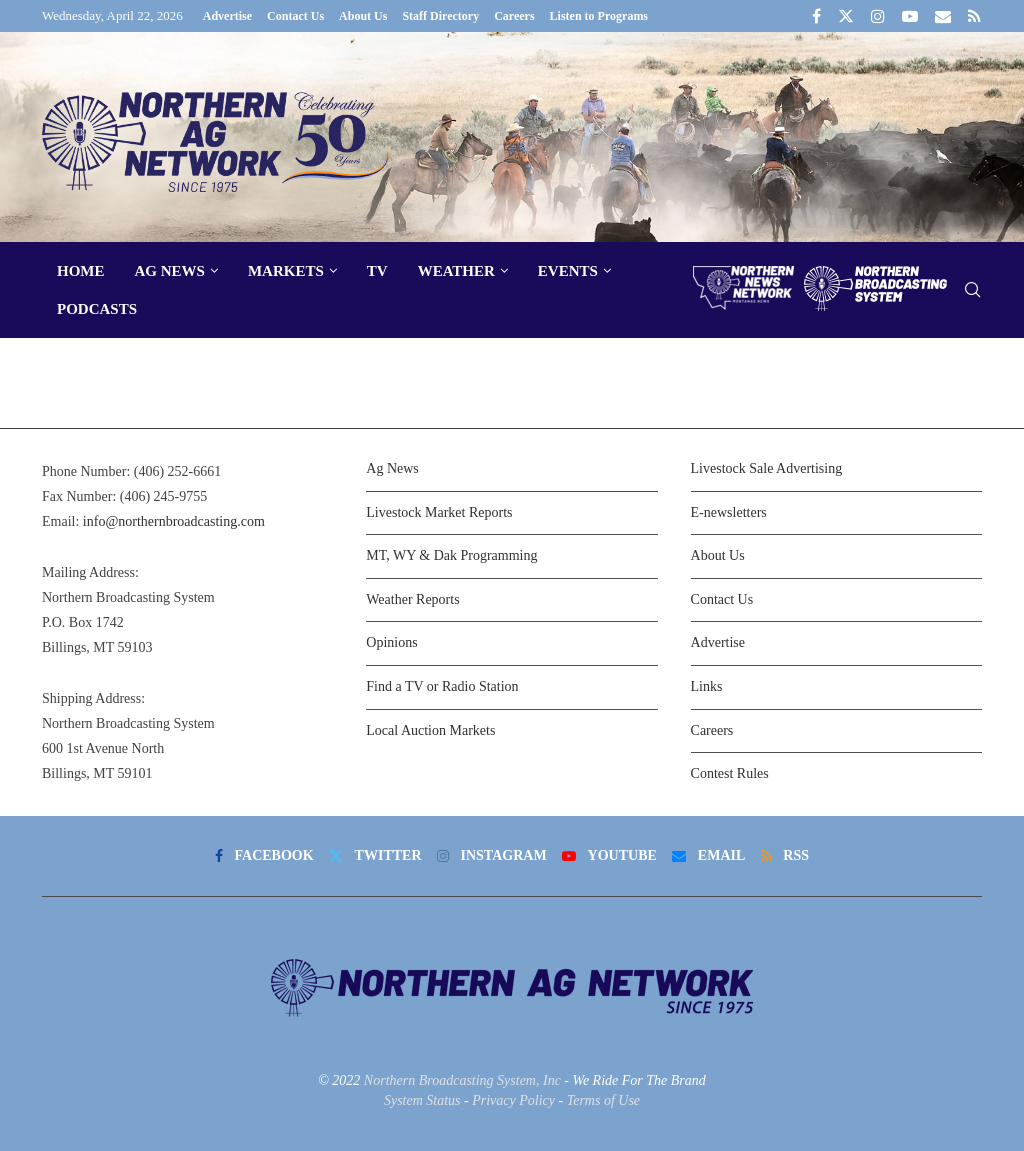 The image size is (1024, 1151). Describe the element at coordinates (81, 271) in the screenshot. I see `Home` at that location.